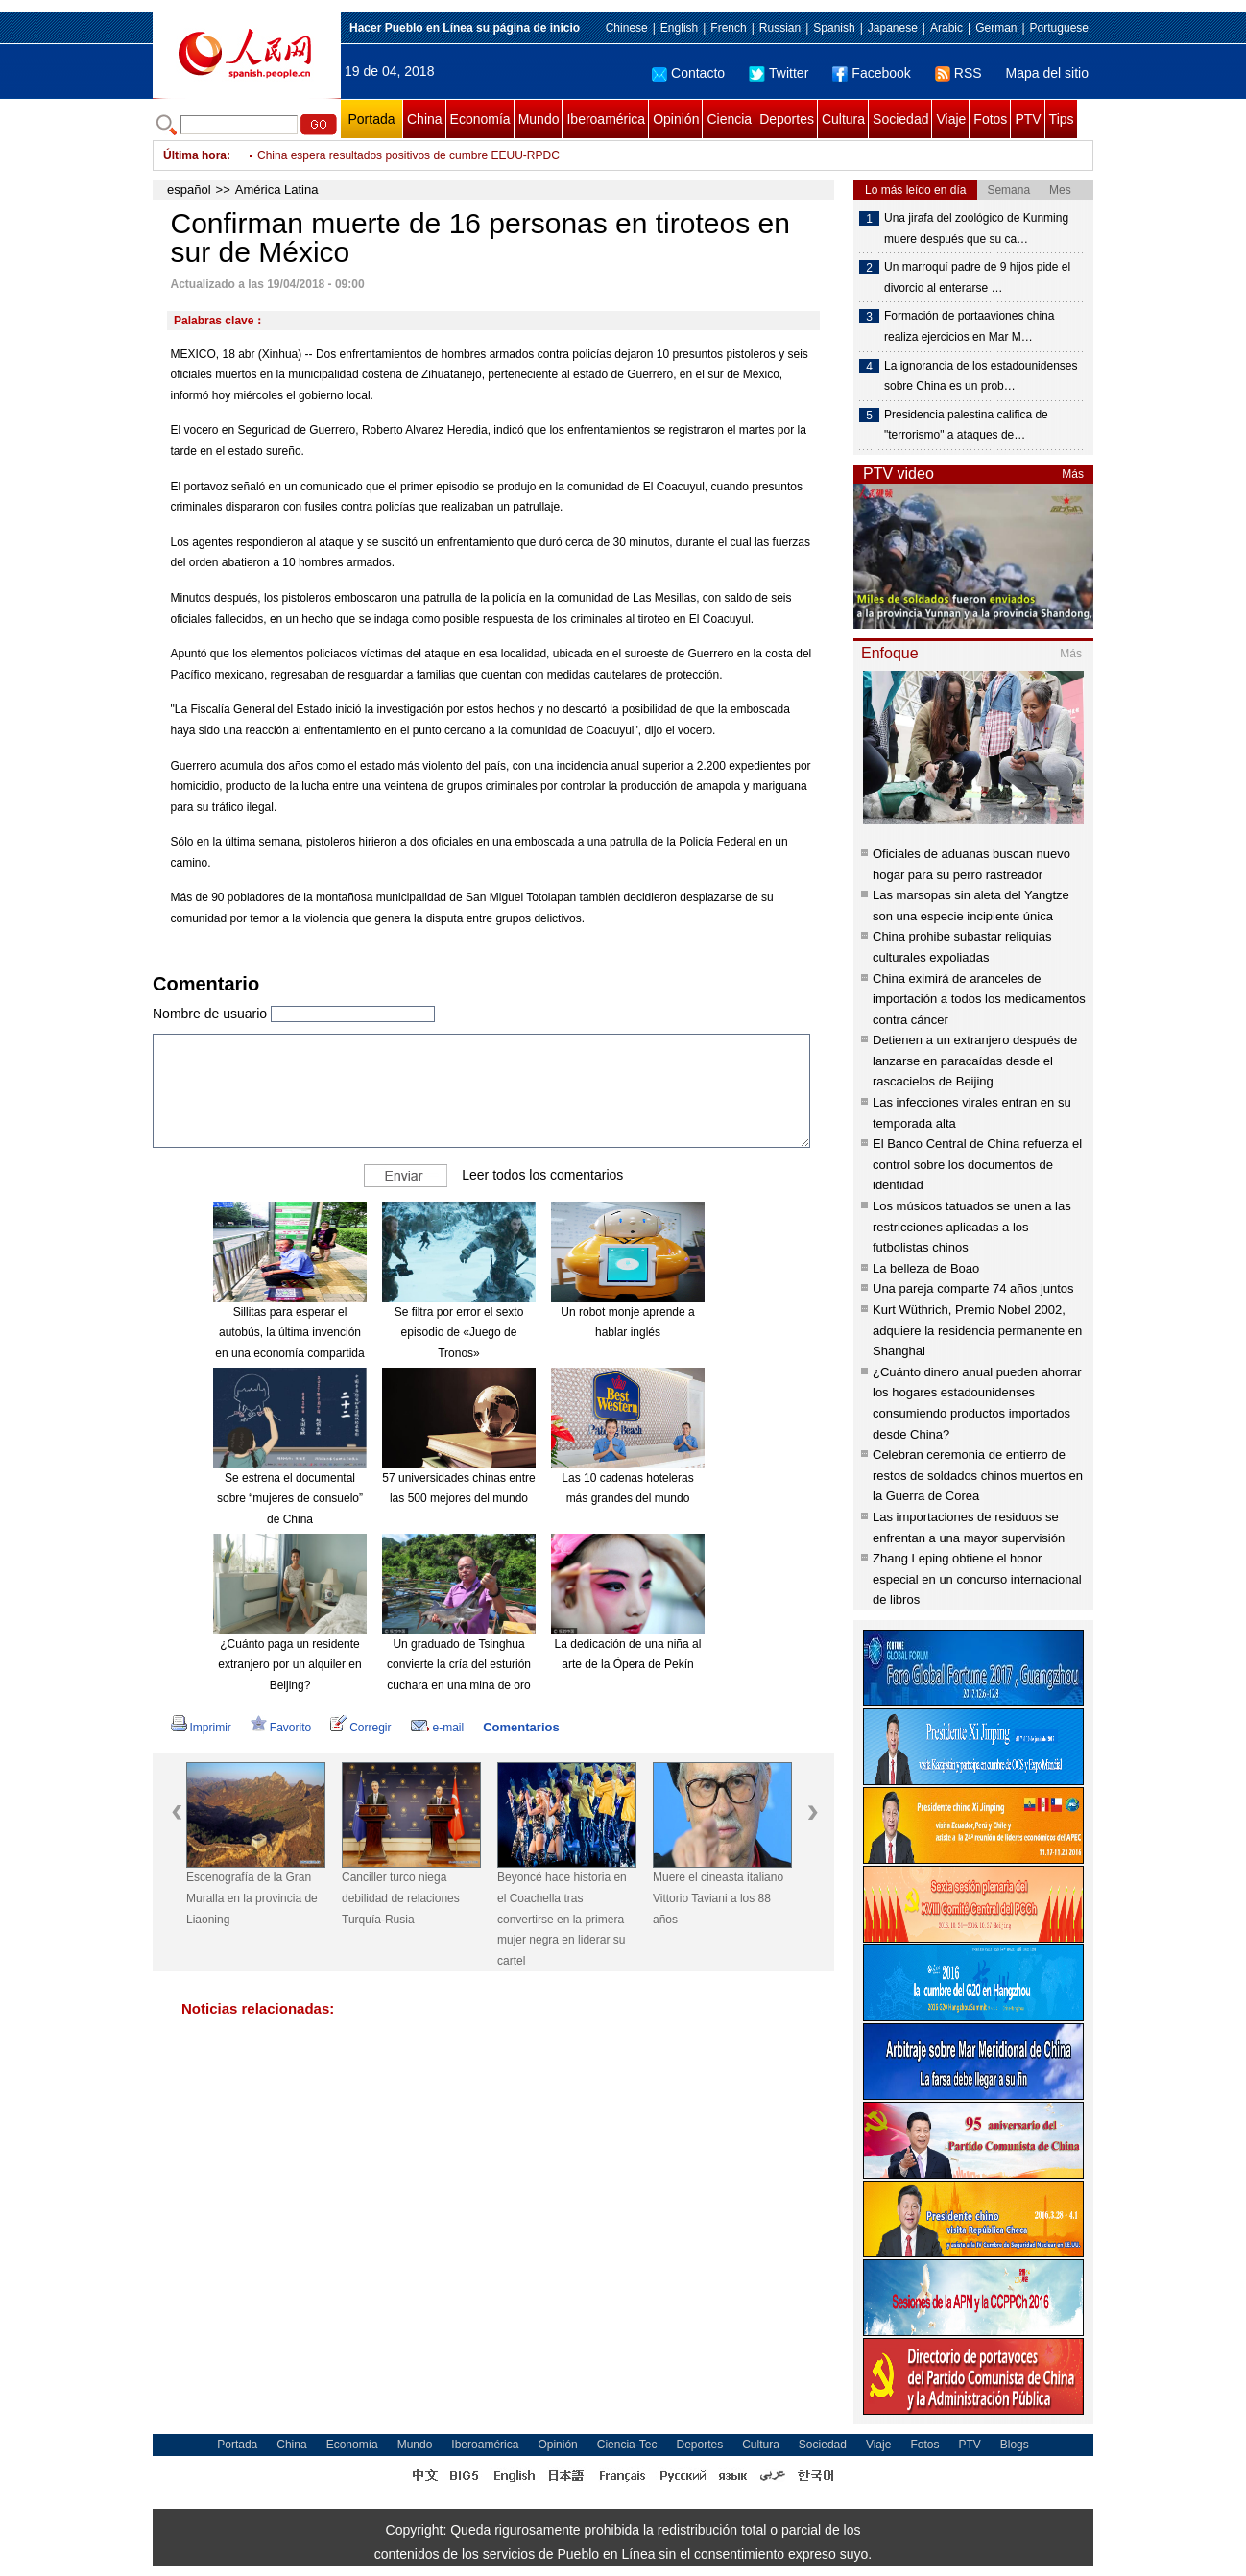 Image resolution: width=1246 pixels, height=2576 pixels. Describe the element at coordinates (401, 1898) in the screenshot. I see `Canciller turco niega debilidad de relaciones Turquía-Rusia` at that location.